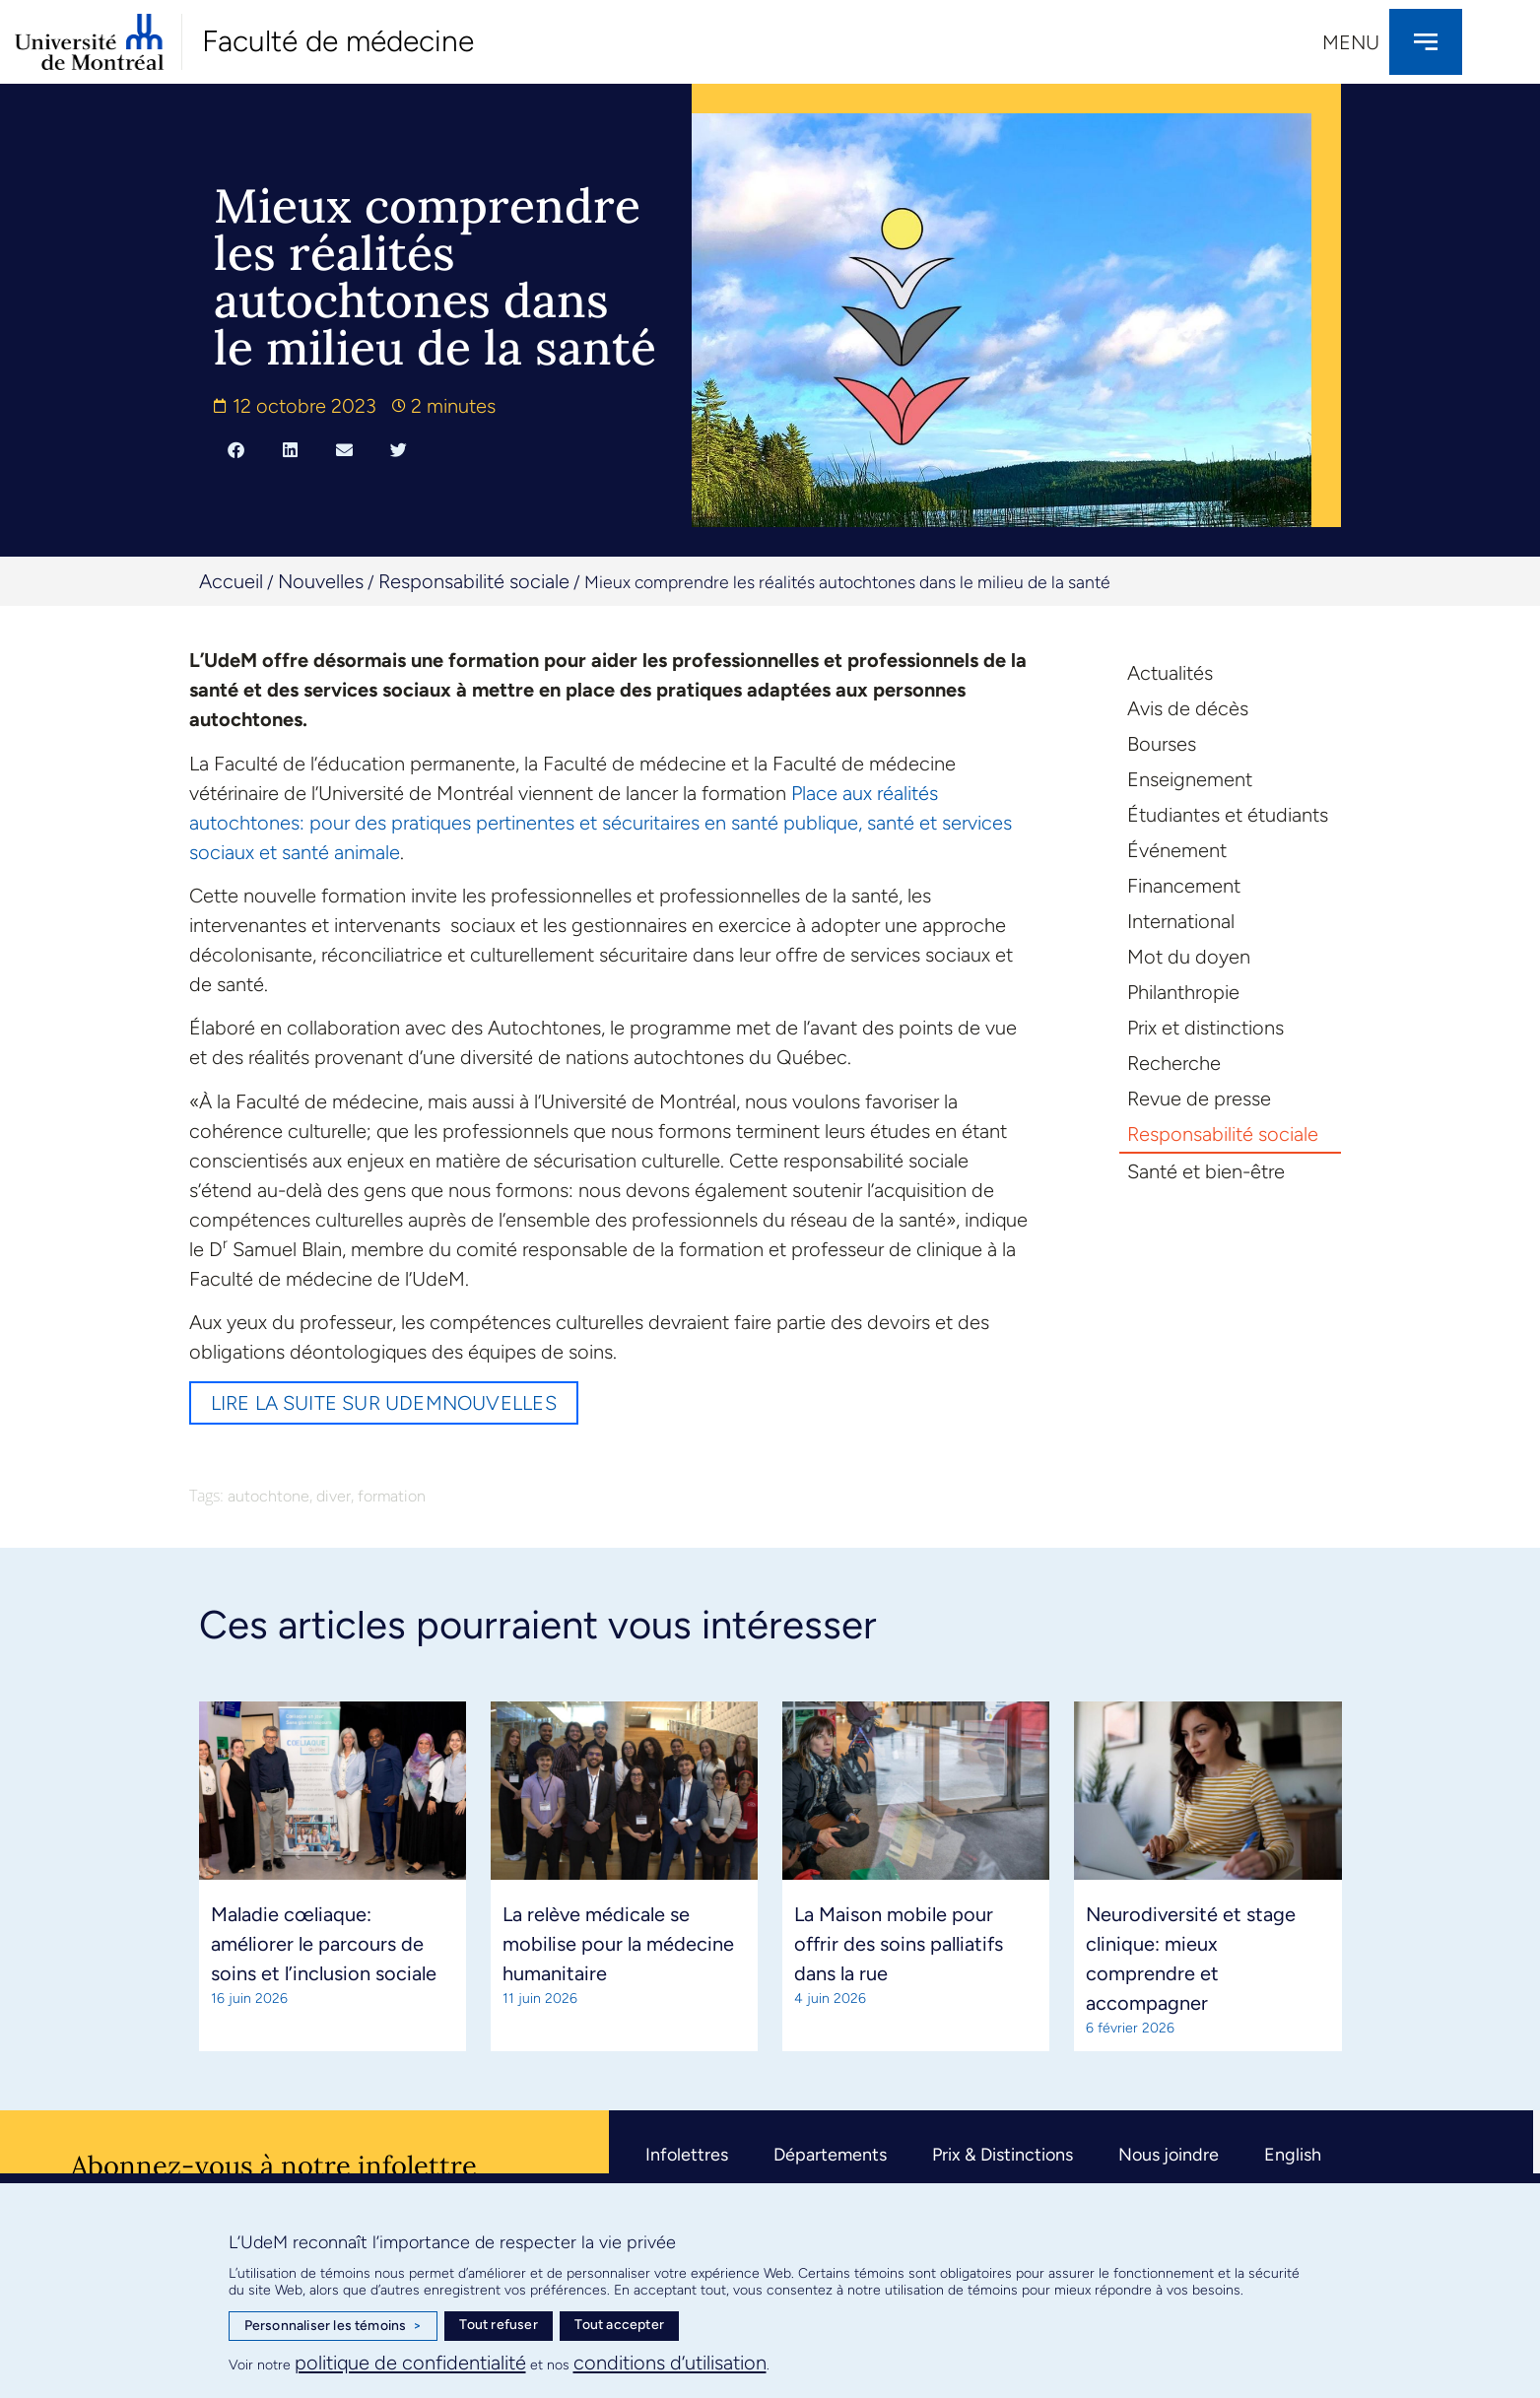 This screenshot has height=2398, width=1540. Describe the element at coordinates (1292, 2154) in the screenshot. I see `English` at that location.